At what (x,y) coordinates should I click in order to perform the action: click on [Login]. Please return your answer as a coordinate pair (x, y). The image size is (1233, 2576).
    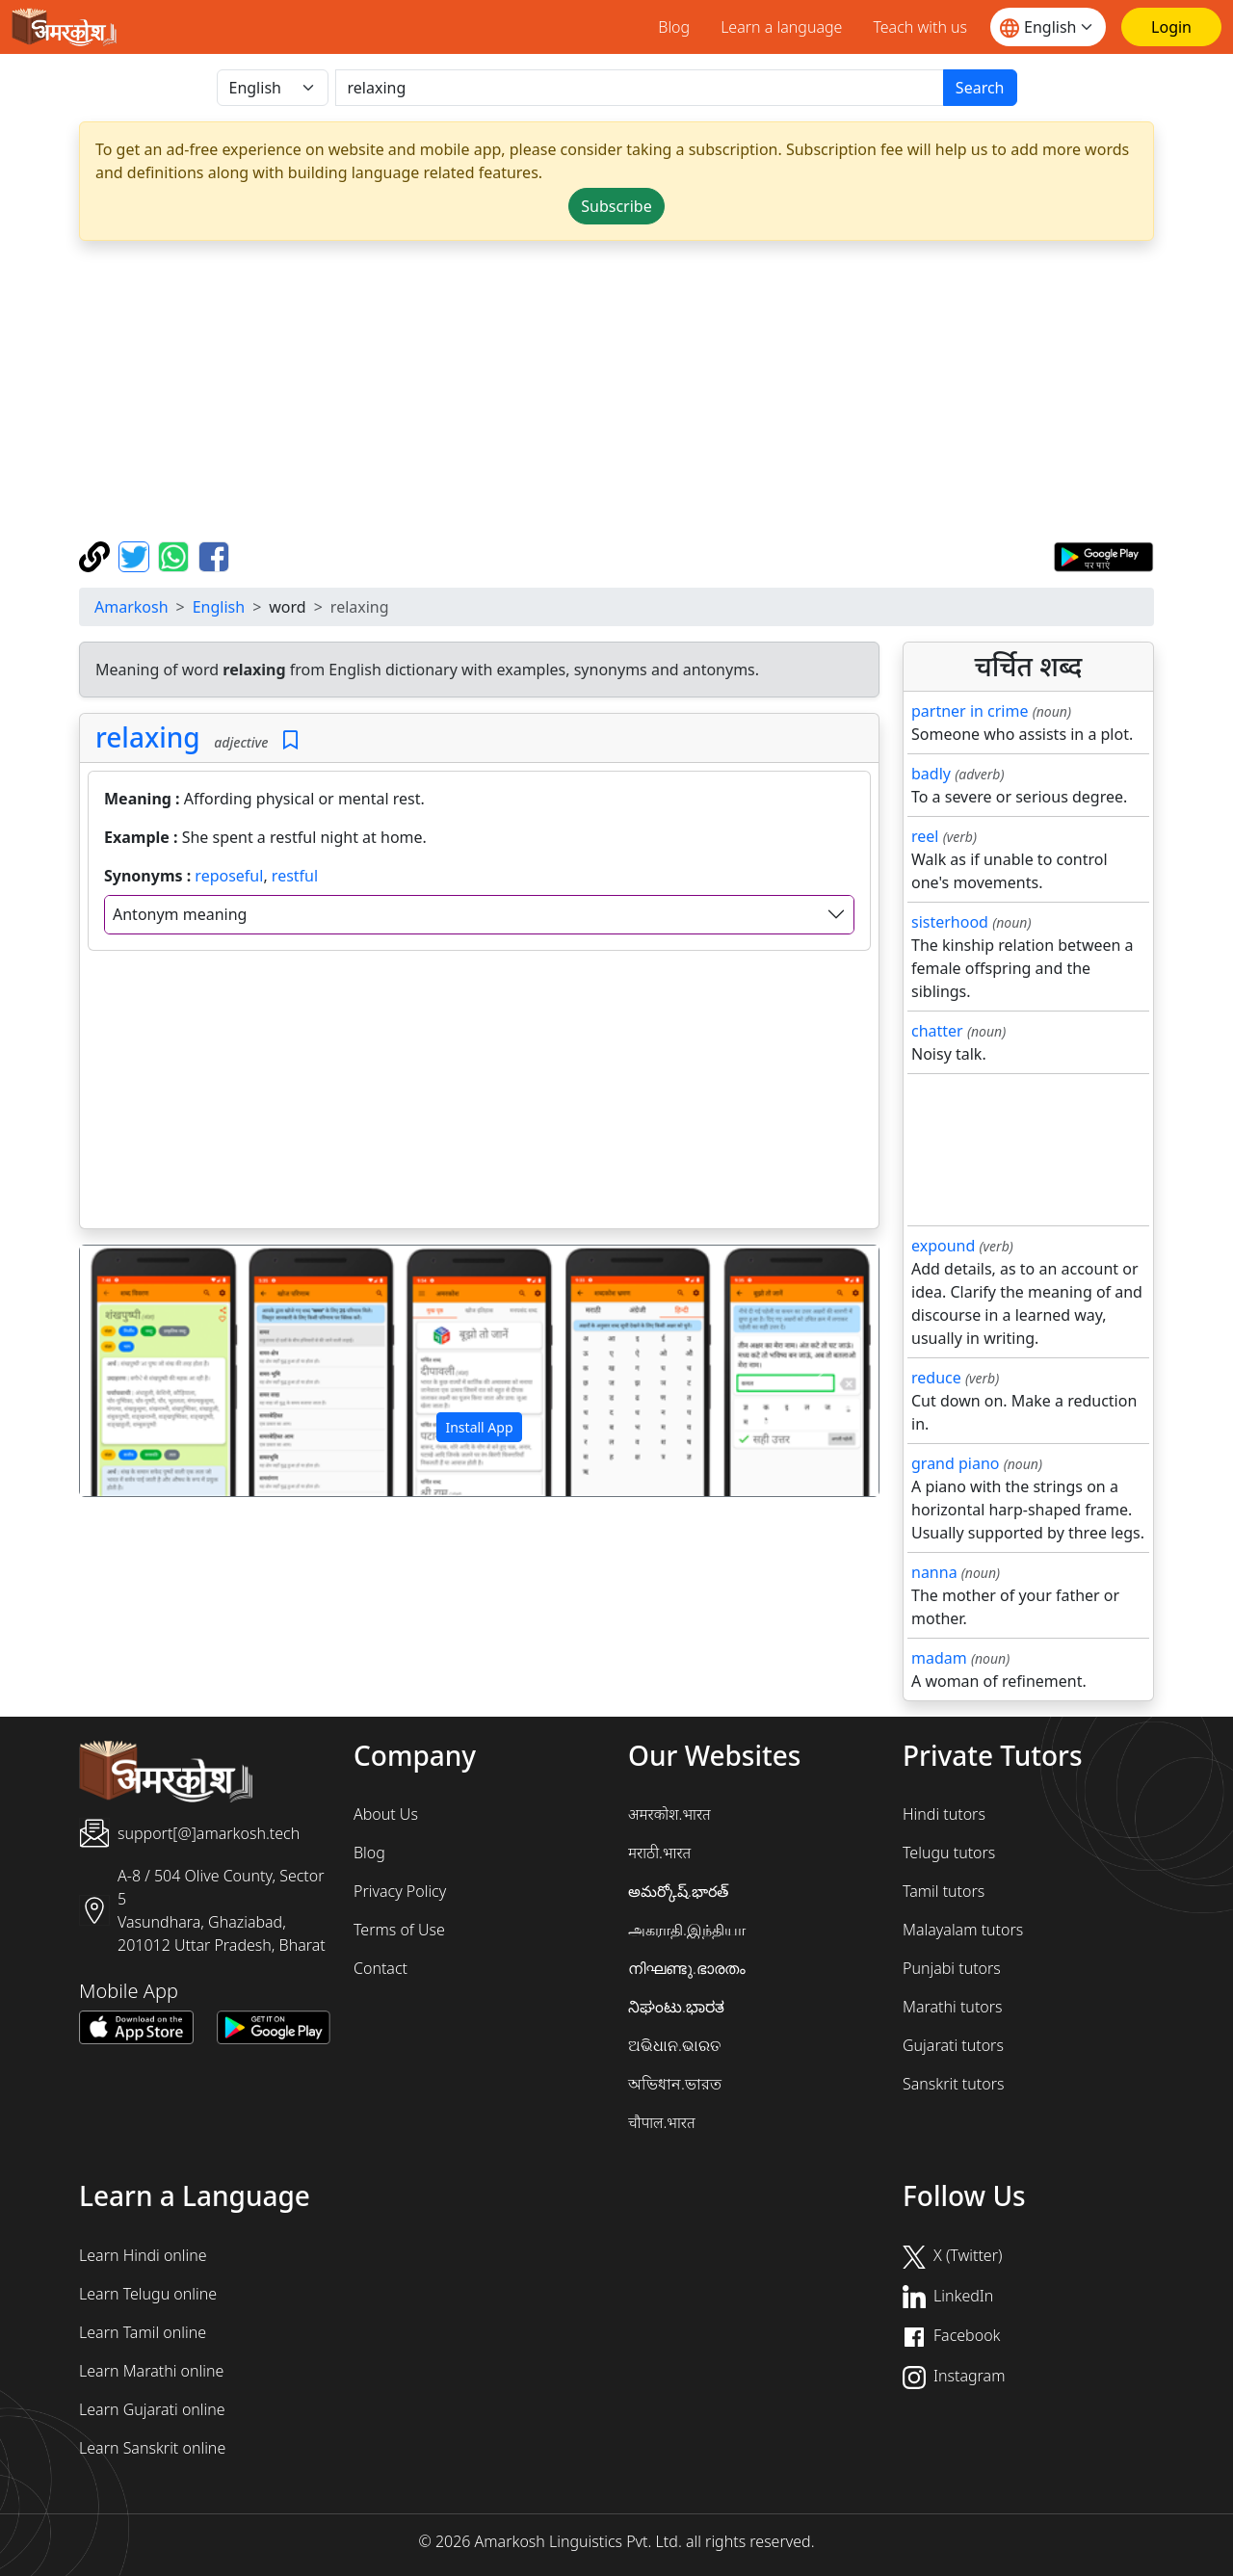
    Looking at the image, I should click on (1171, 27).